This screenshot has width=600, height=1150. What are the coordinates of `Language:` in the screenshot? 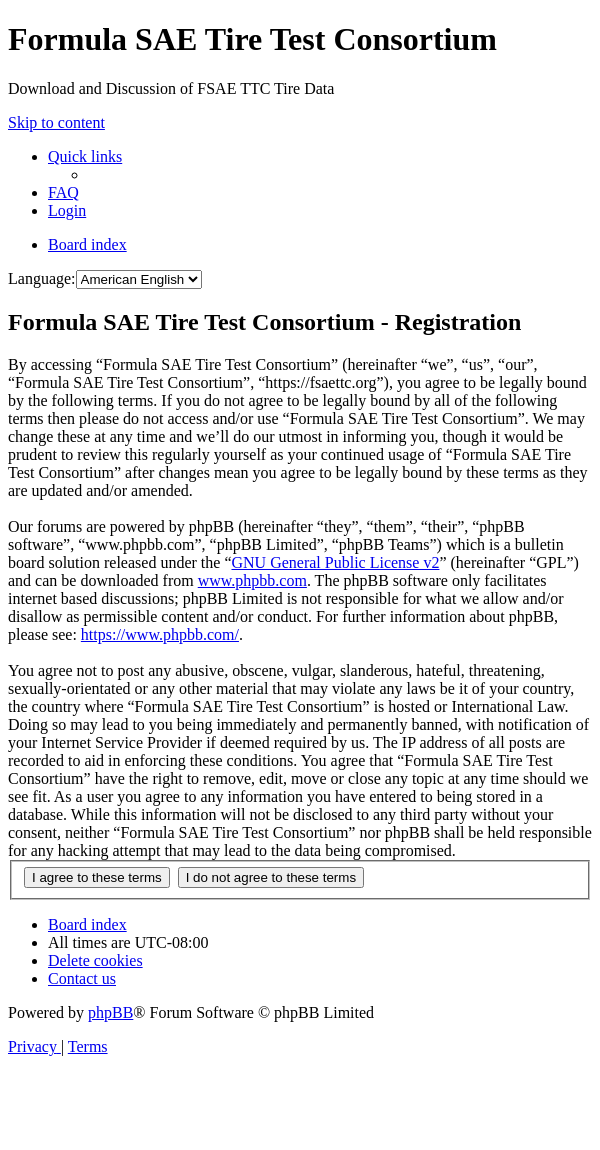 It's located at (42, 278).